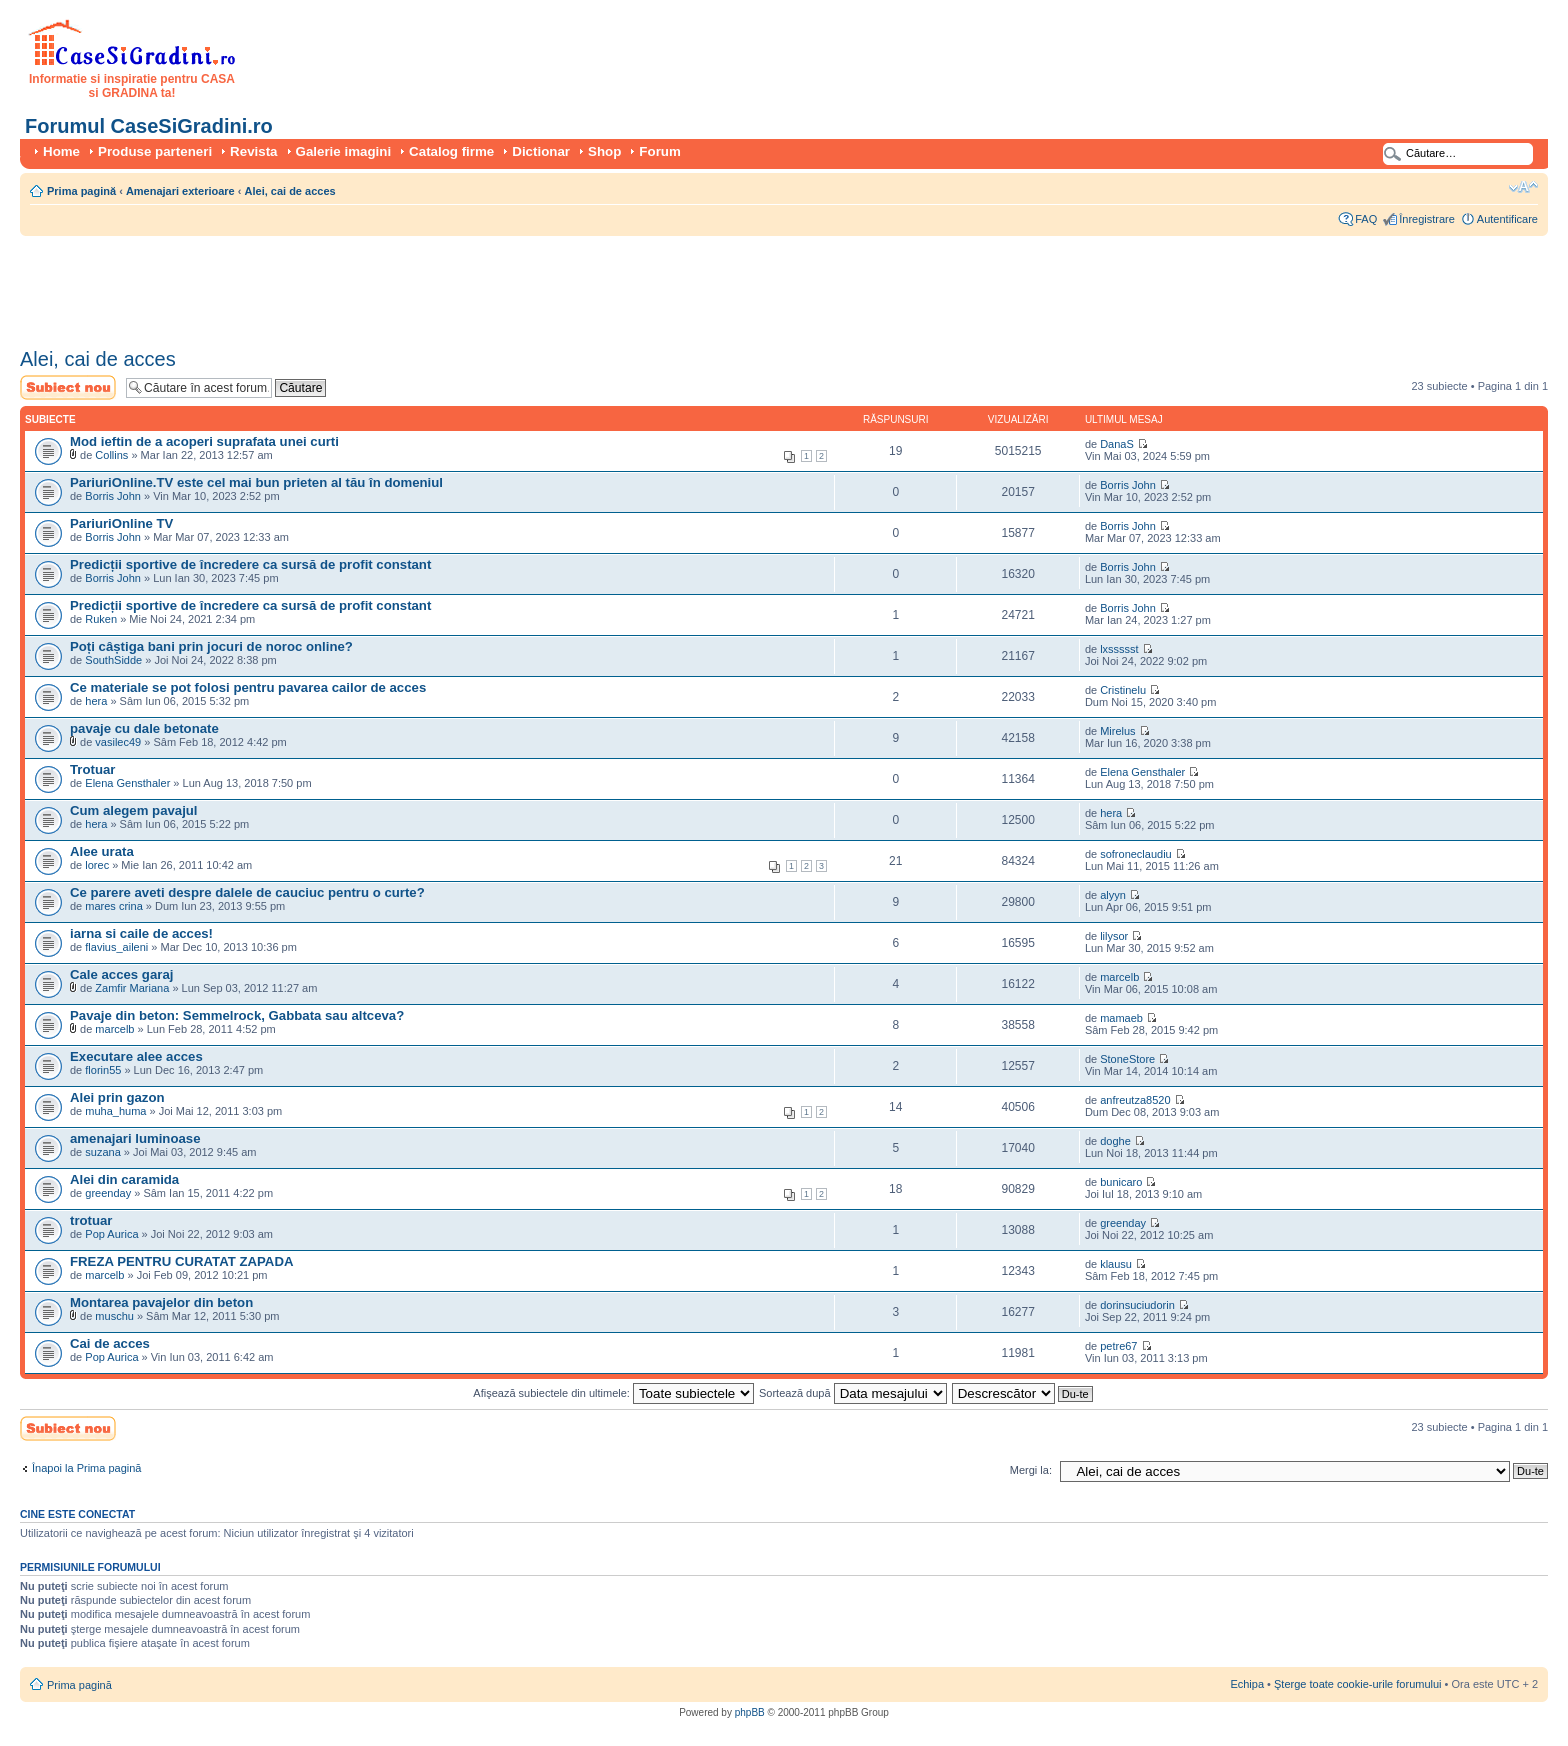 The width and height of the screenshot is (1568, 1746). Describe the element at coordinates (1523, 187) in the screenshot. I see `Schimbă dimensiunea fontului` at that location.